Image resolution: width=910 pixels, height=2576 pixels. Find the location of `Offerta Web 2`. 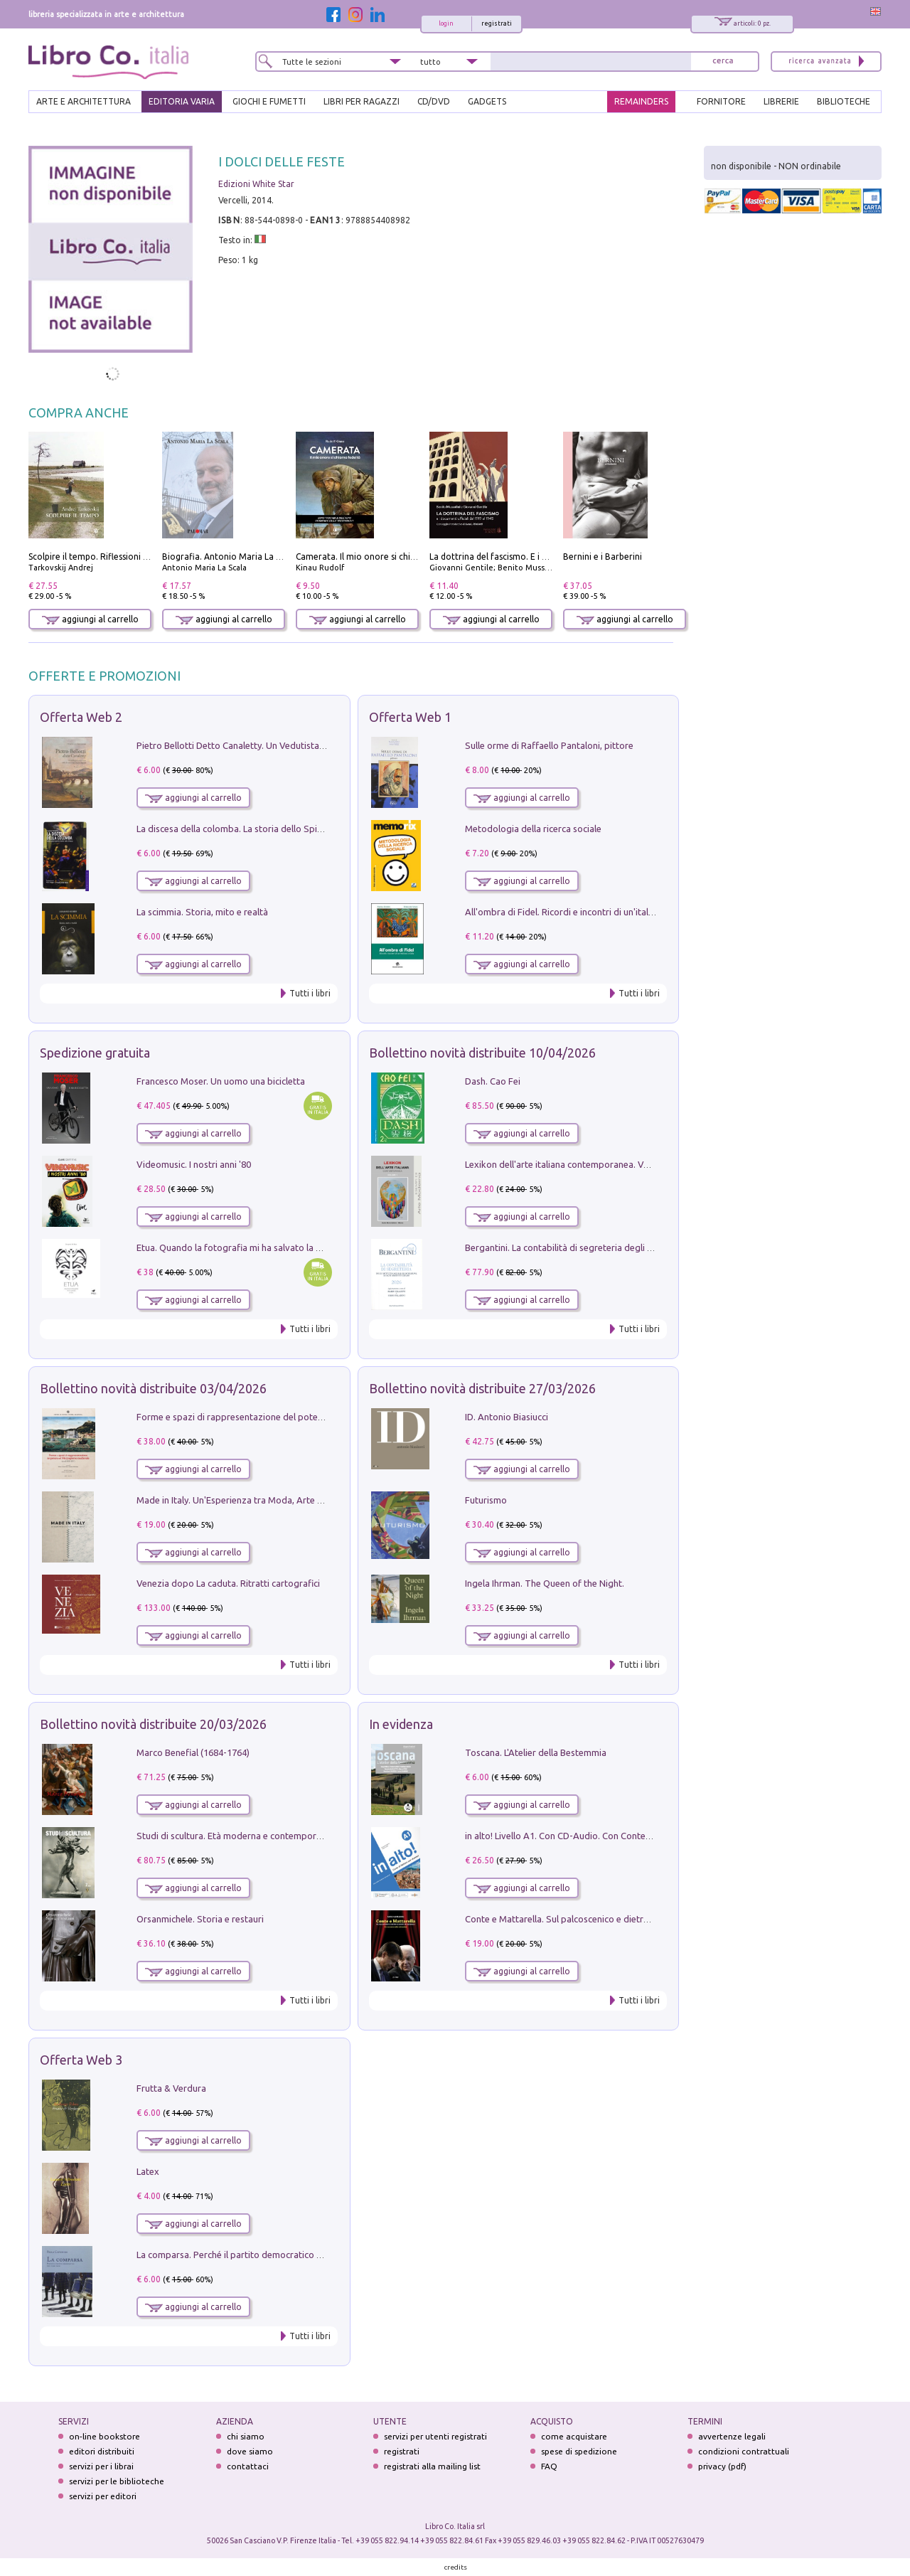

Offerta Web 2 is located at coordinates (81, 717).